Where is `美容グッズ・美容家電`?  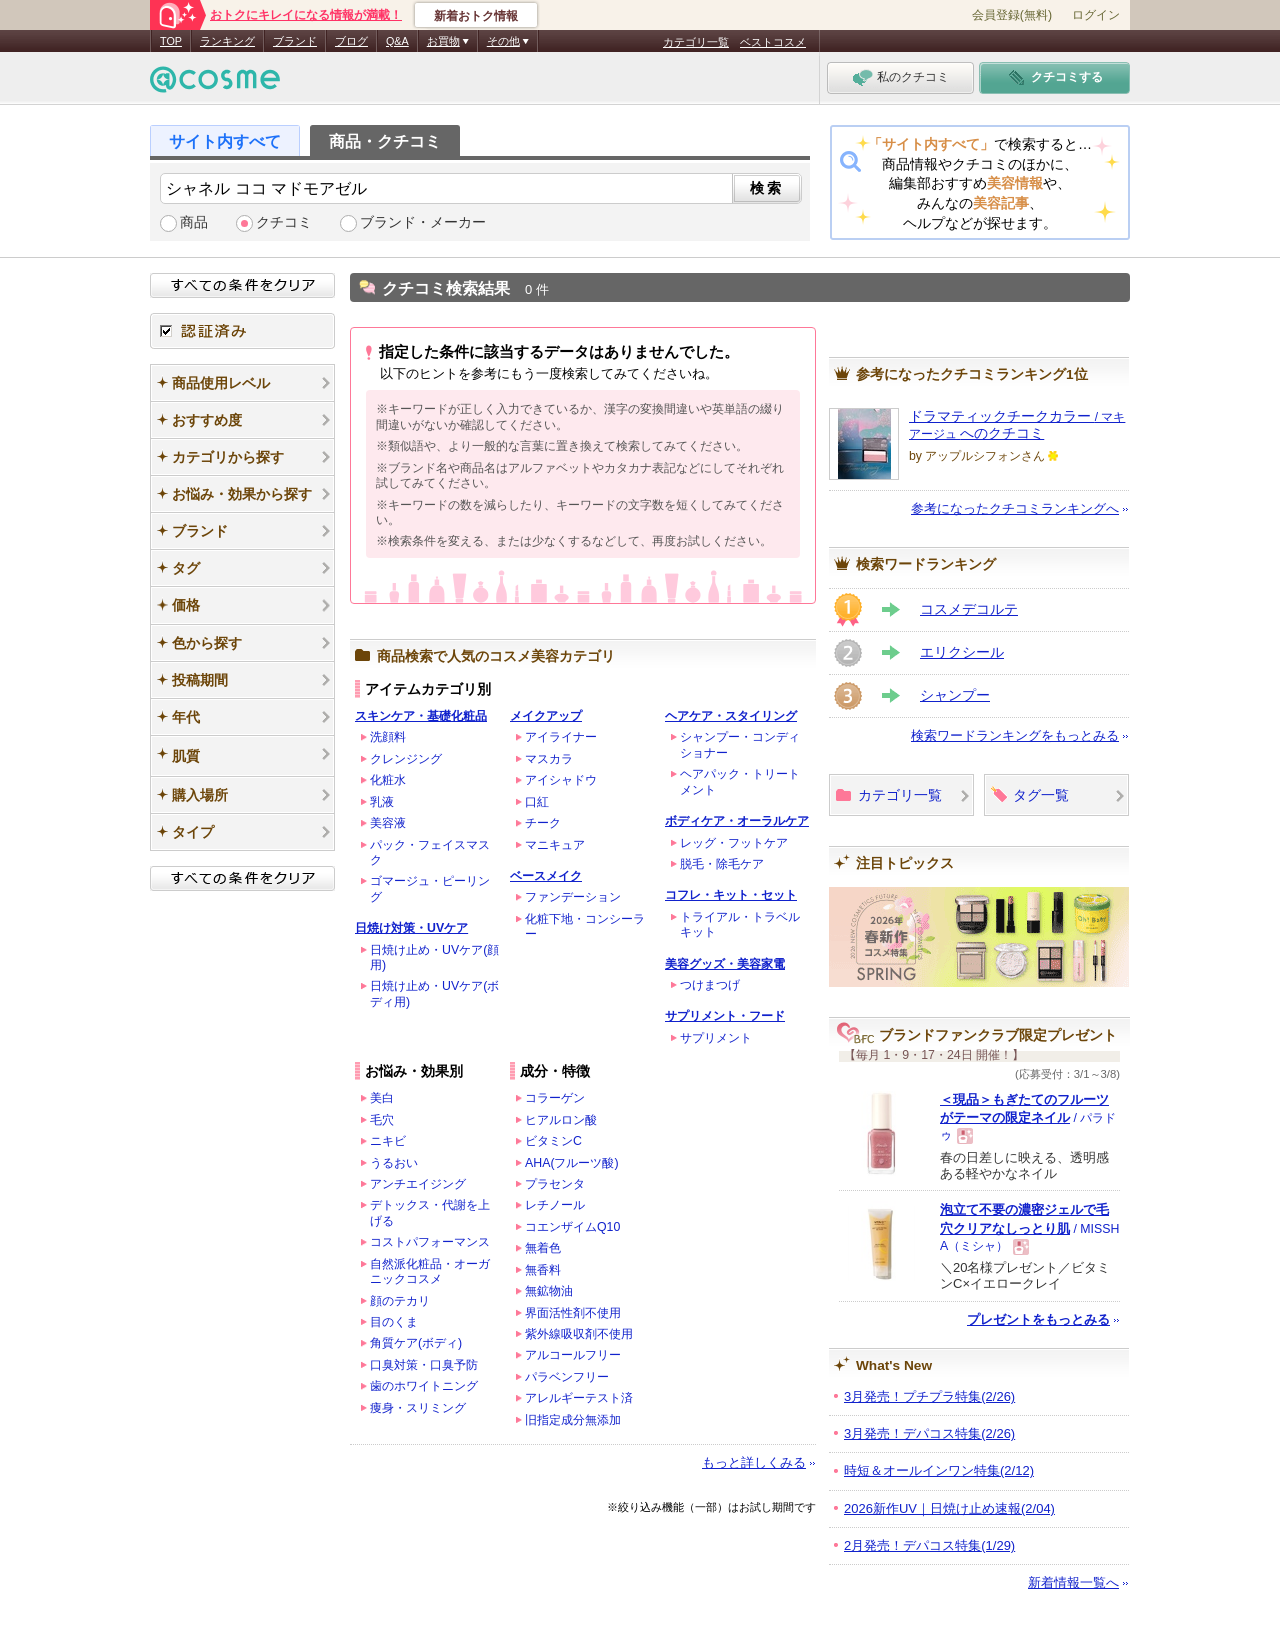 美容グッズ・美容家電 is located at coordinates (725, 964).